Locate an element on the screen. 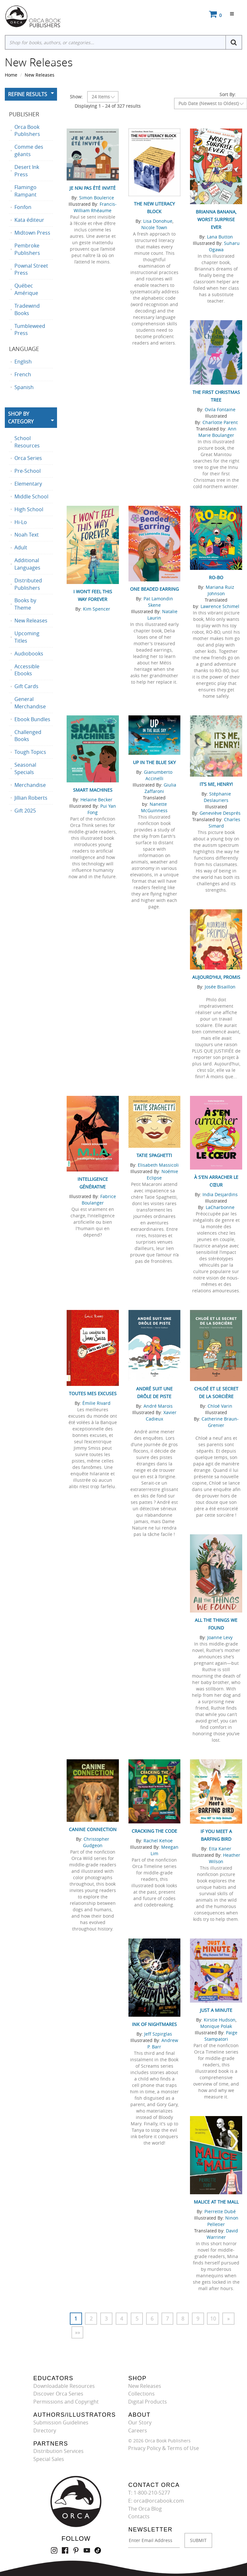 The width and height of the screenshot is (247, 2576). Charlotte Parent is located at coordinates (220, 422).